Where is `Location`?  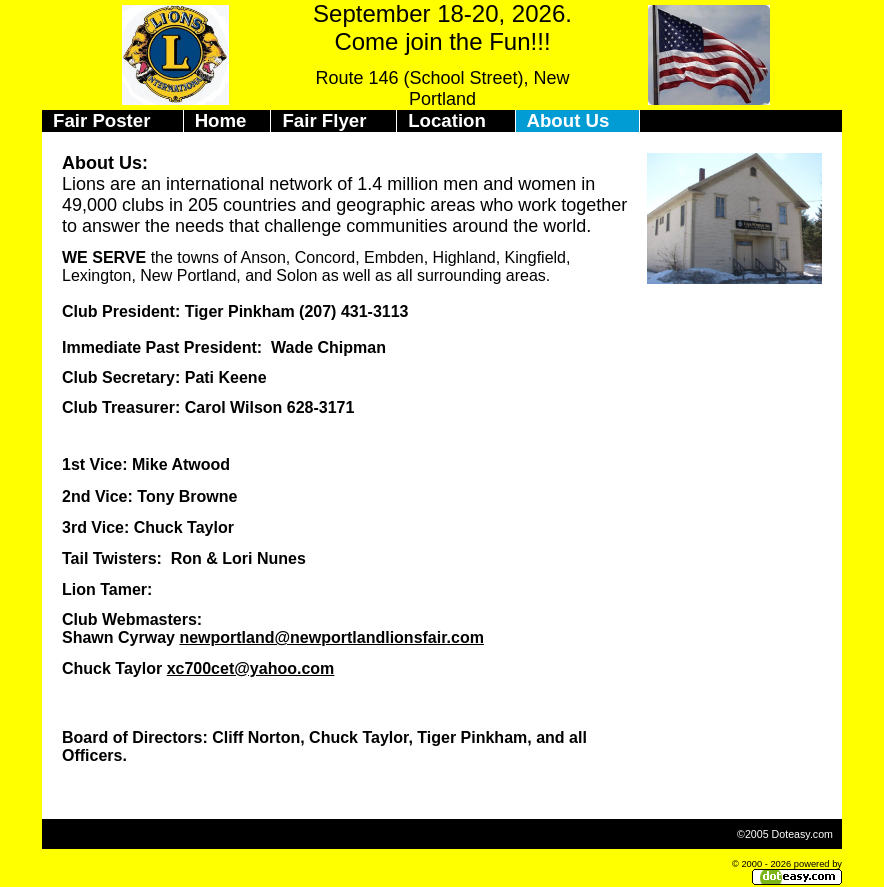 Location is located at coordinates (447, 120).